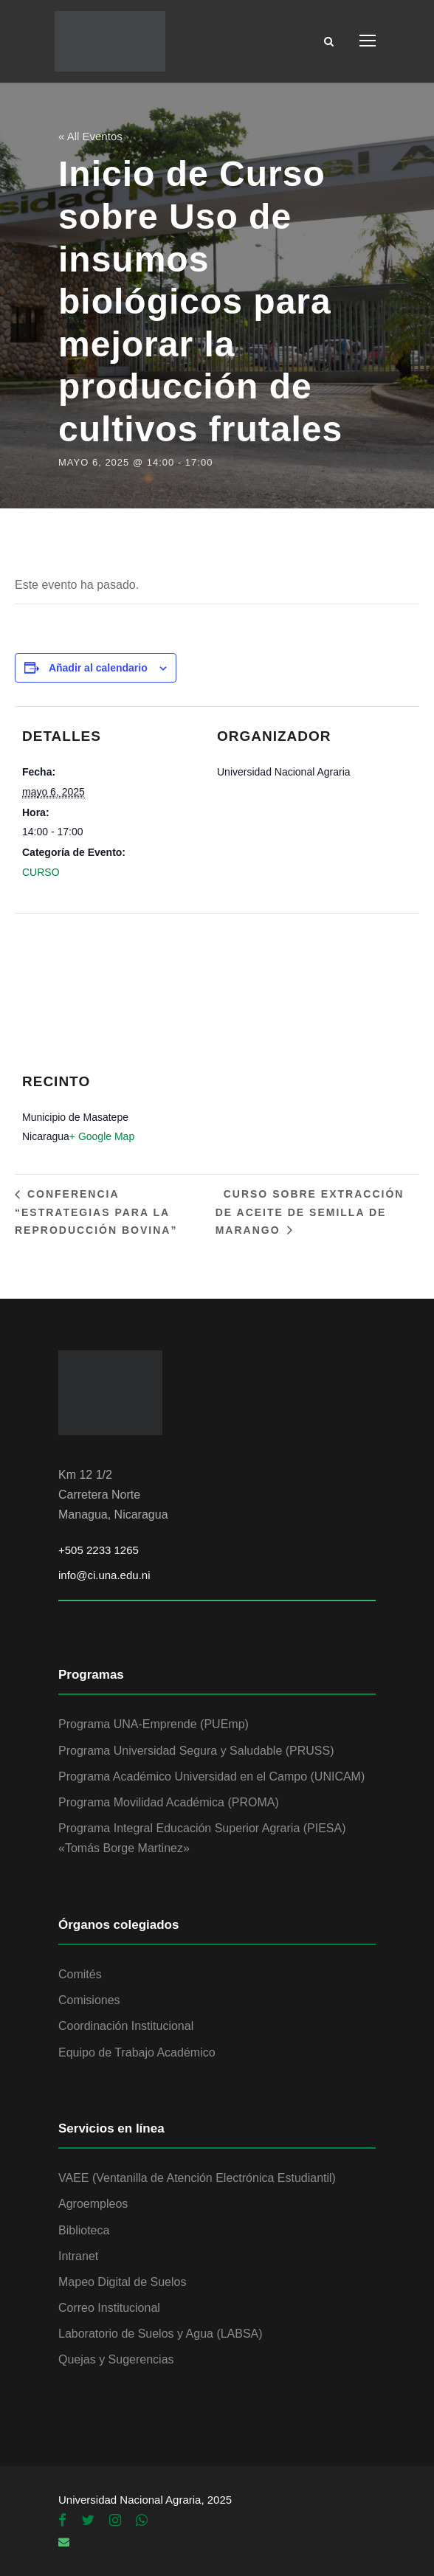  Describe the element at coordinates (160, 2333) in the screenshot. I see `Laboratorio de Suelos y Agua (LABSA)` at that location.